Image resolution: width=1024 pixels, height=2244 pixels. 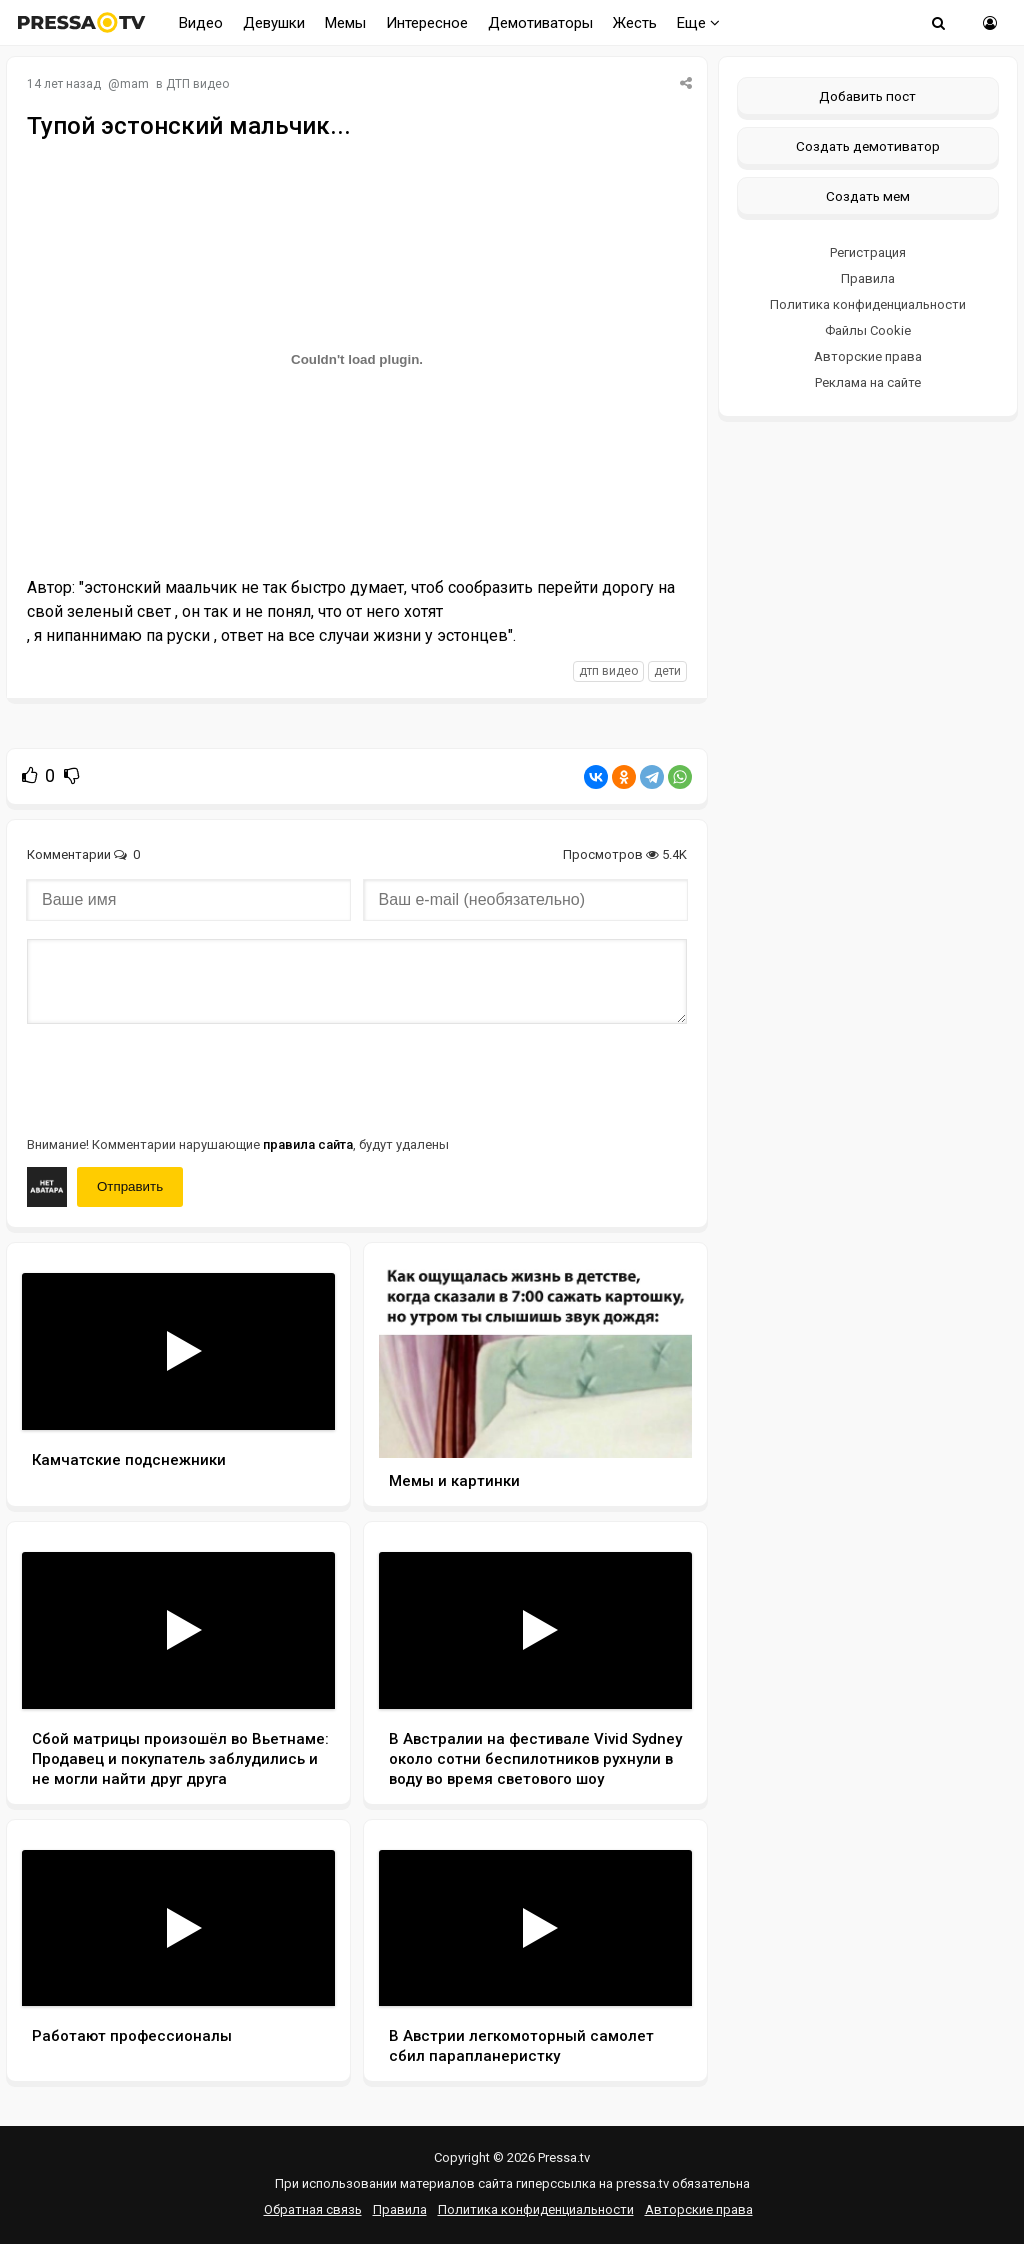 What do you see at coordinates (868, 304) in the screenshot?
I see `Политика конфиденциальности` at bounding box center [868, 304].